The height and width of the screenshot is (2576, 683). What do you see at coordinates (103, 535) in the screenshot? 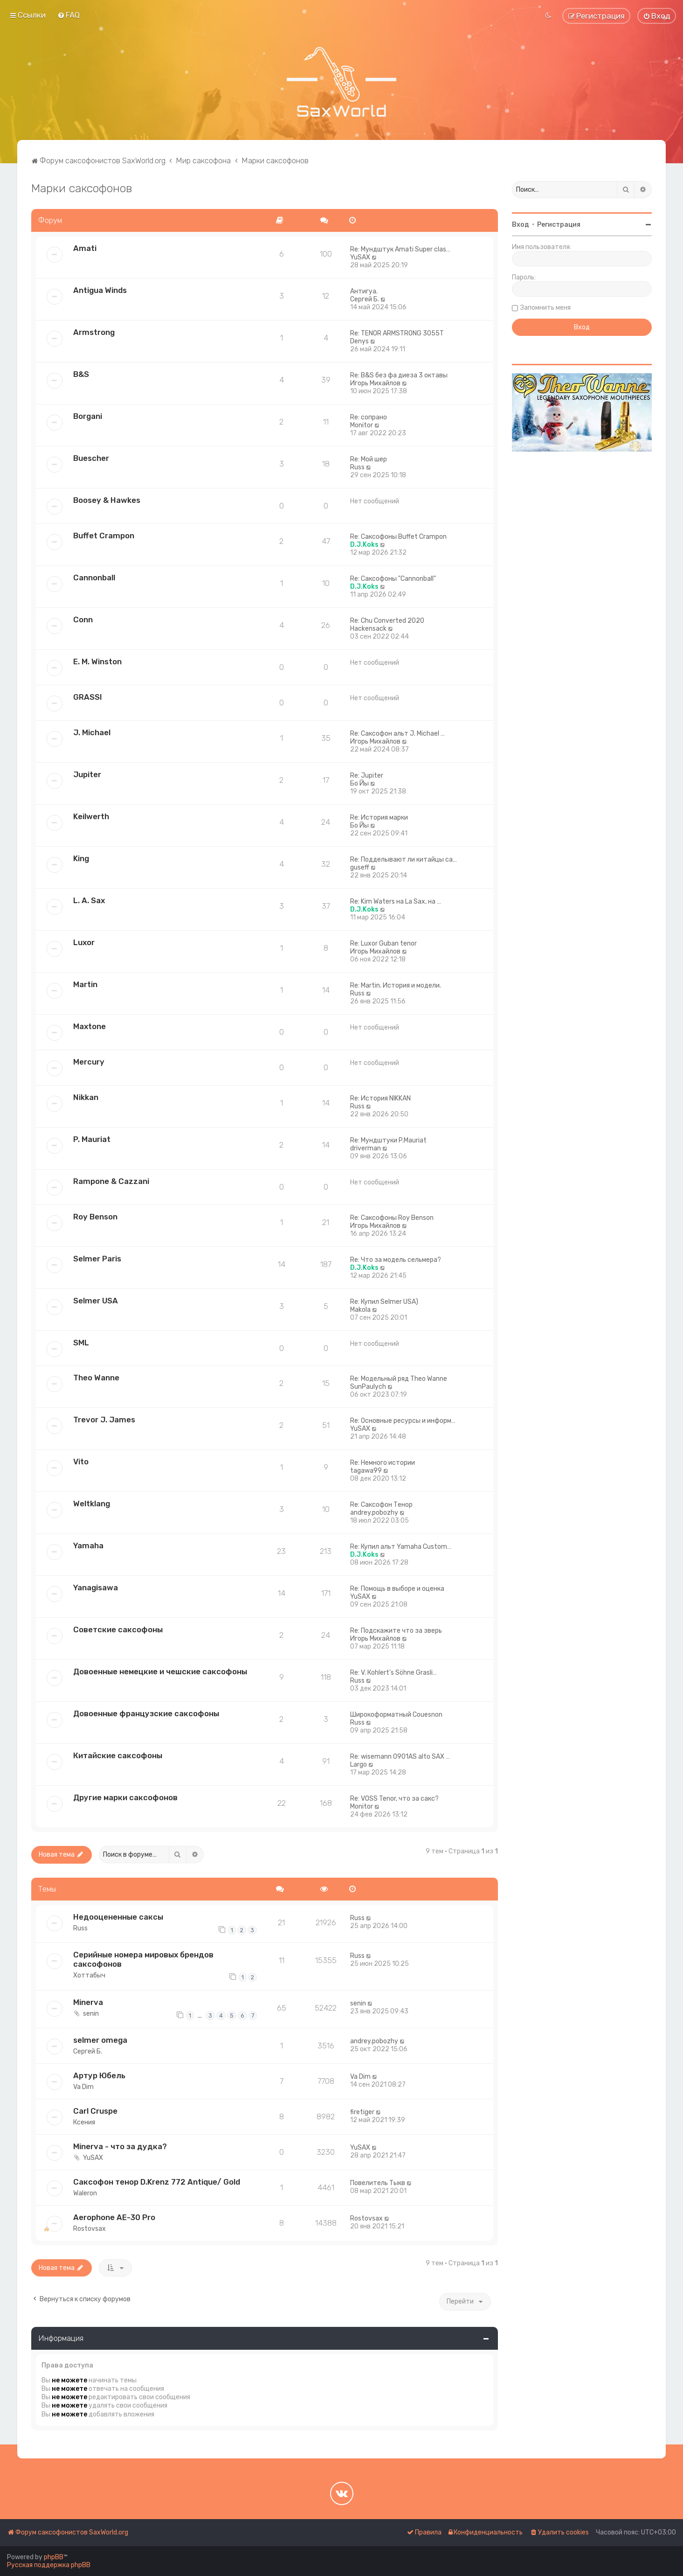
I see `Buffet Crampon` at bounding box center [103, 535].